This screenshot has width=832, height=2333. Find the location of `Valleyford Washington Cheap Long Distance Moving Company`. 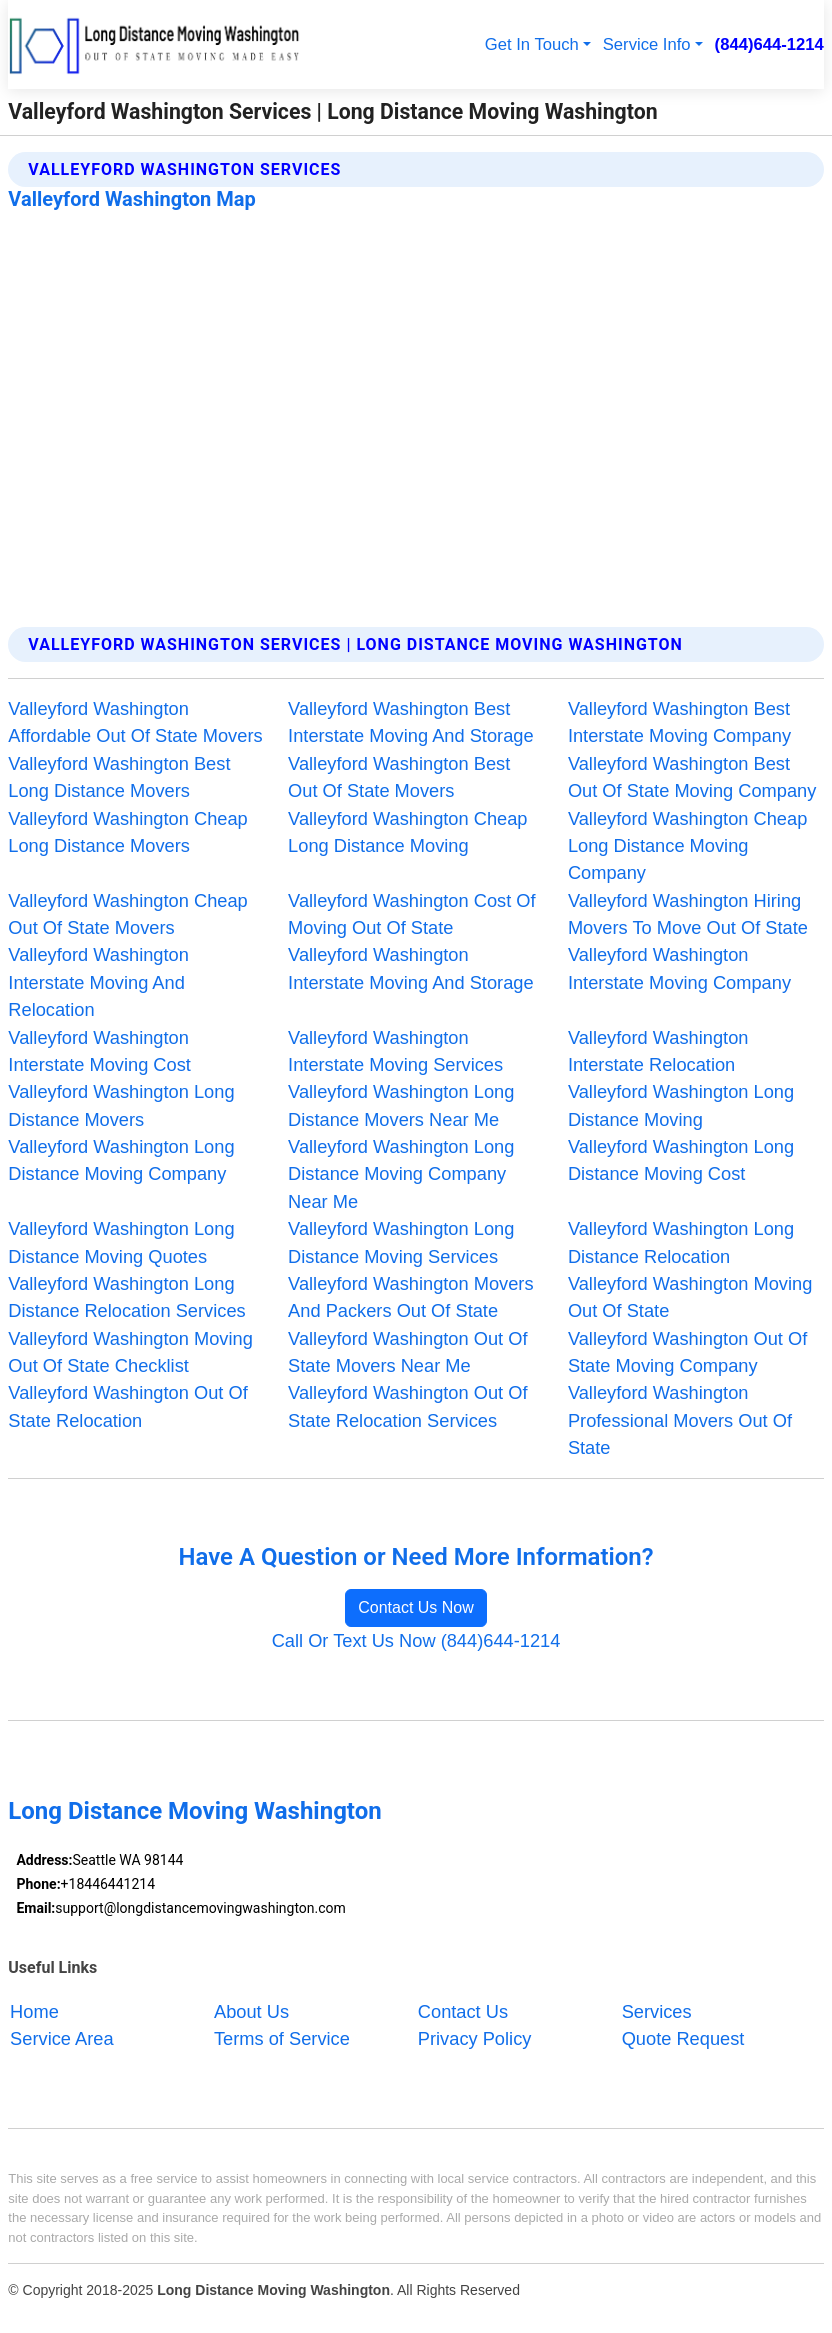

Valleyford Washington Cheap Long Distance Moving Company is located at coordinates (687, 846).